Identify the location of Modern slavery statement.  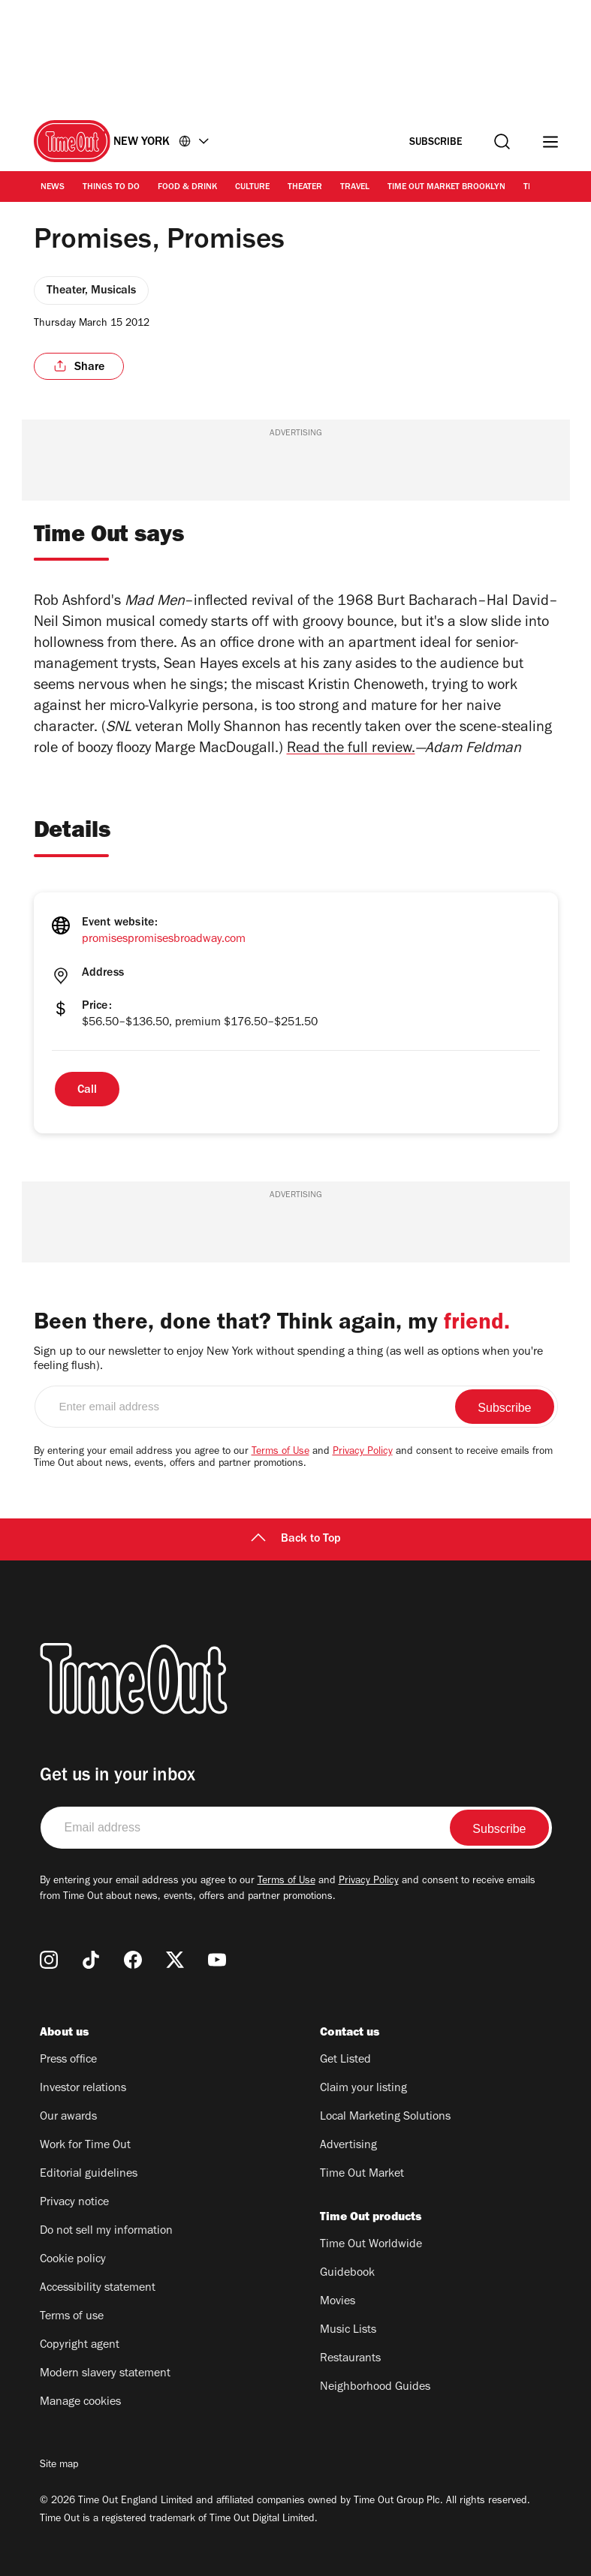
(105, 2374).